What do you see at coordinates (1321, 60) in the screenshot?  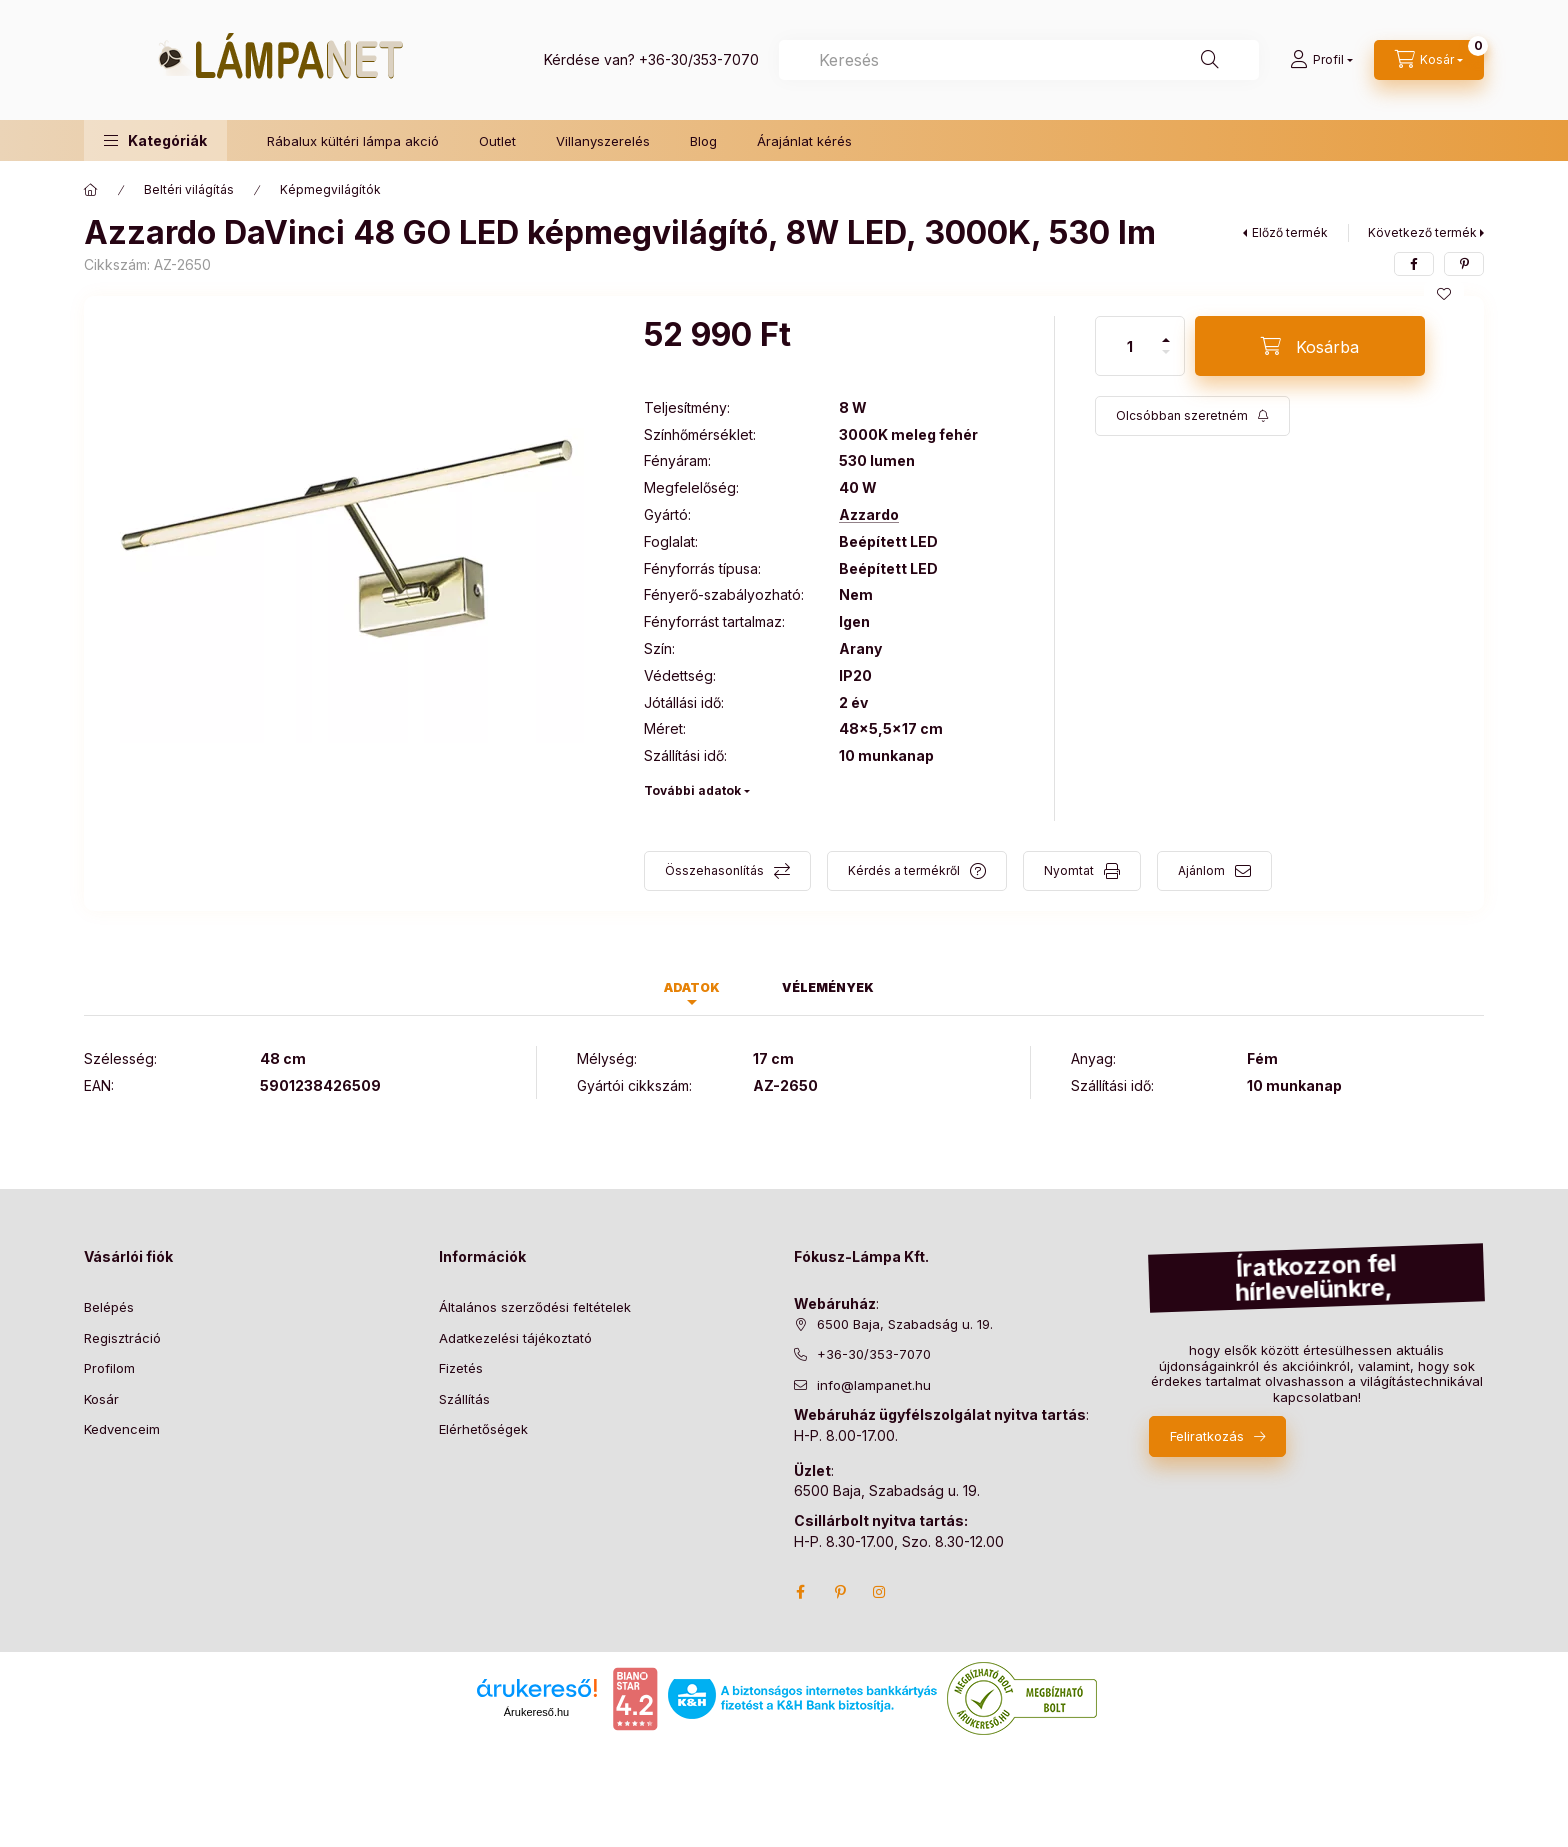 I see `[Profil]` at bounding box center [1321, 60].